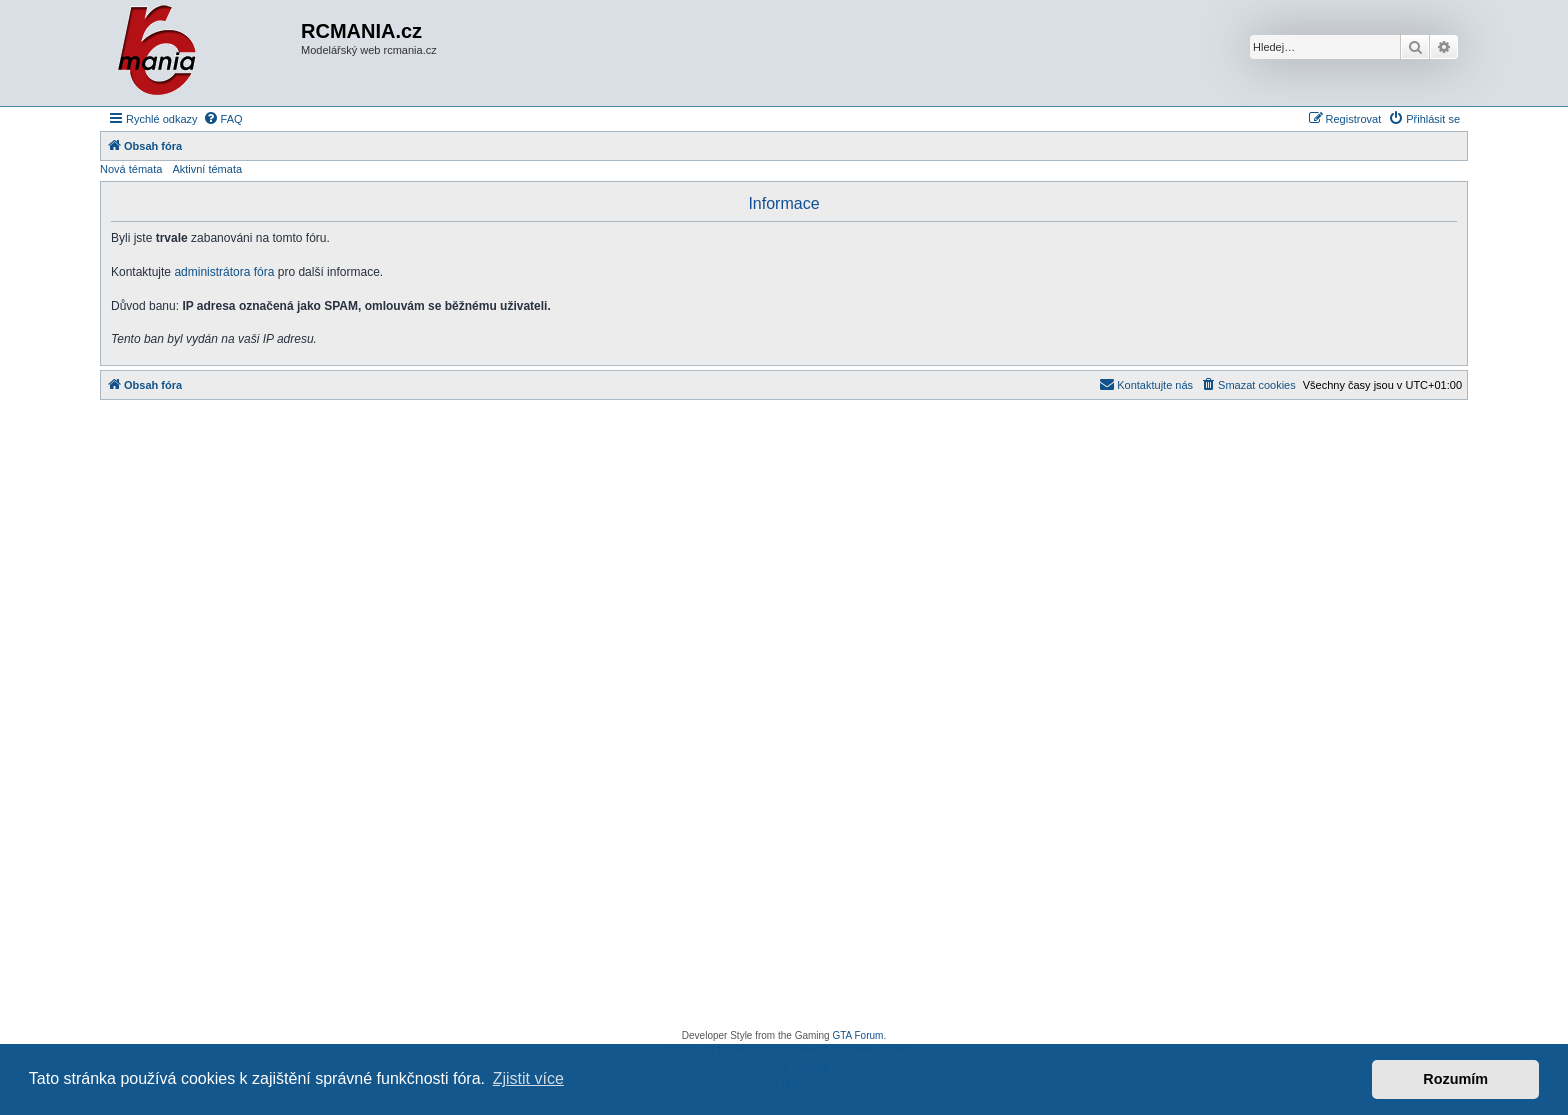 The image size is (1568, 1115). I want to click on GTA Forum, so click(857, 1035).